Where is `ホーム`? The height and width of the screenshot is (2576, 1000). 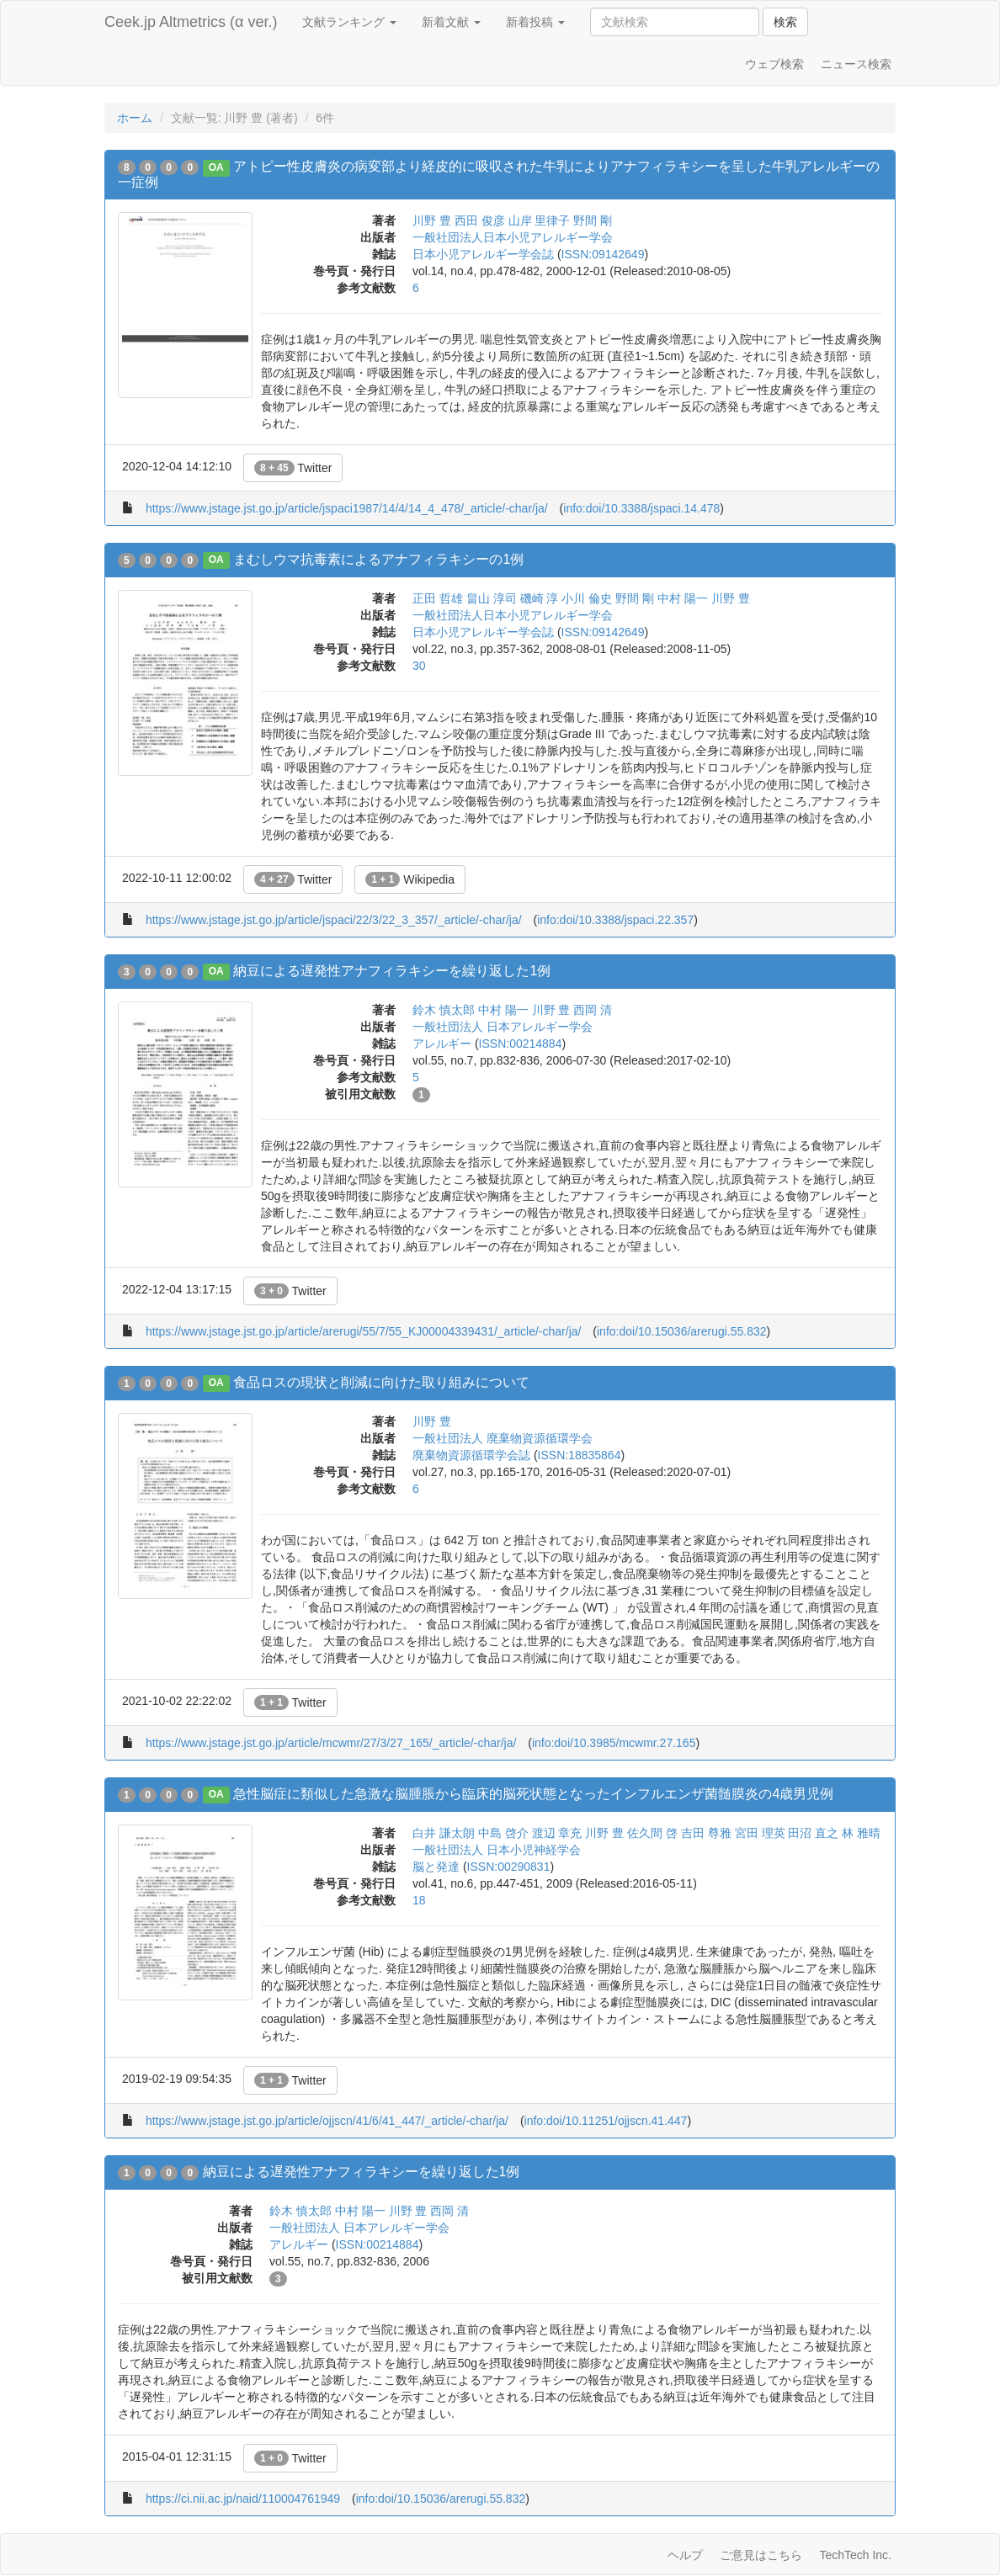 ホーム is located at coordinates (134, 118).